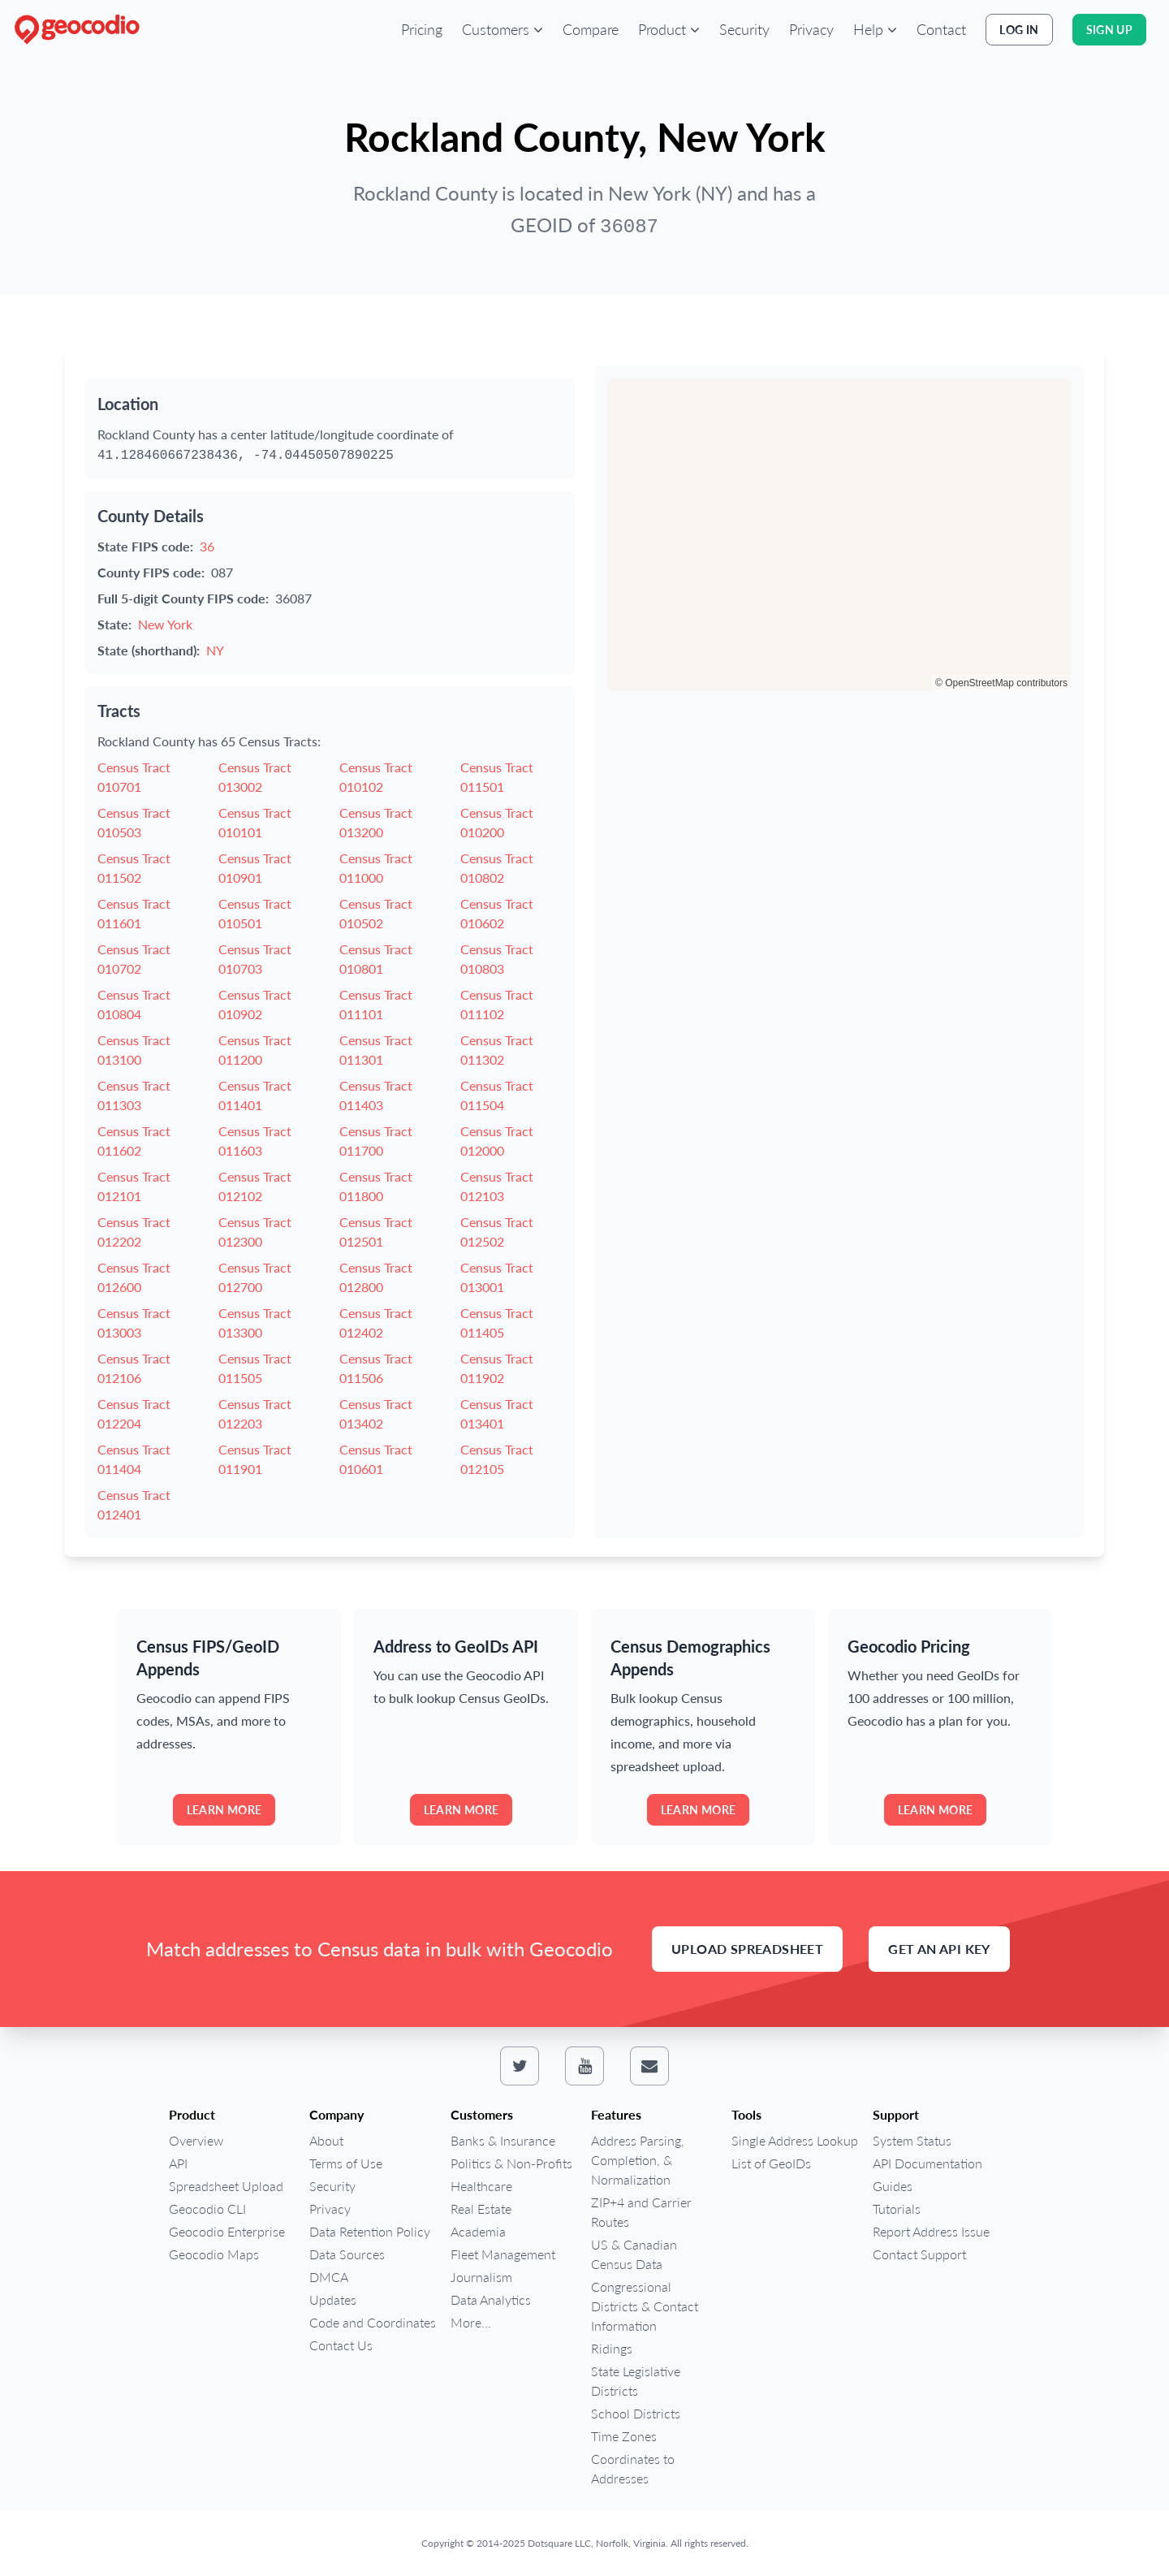  What do you see at coordinates (641, 2211) in the screenshot?
I see `ZIP+4 and Carrier Routes` at bounding box center [641, 2211].